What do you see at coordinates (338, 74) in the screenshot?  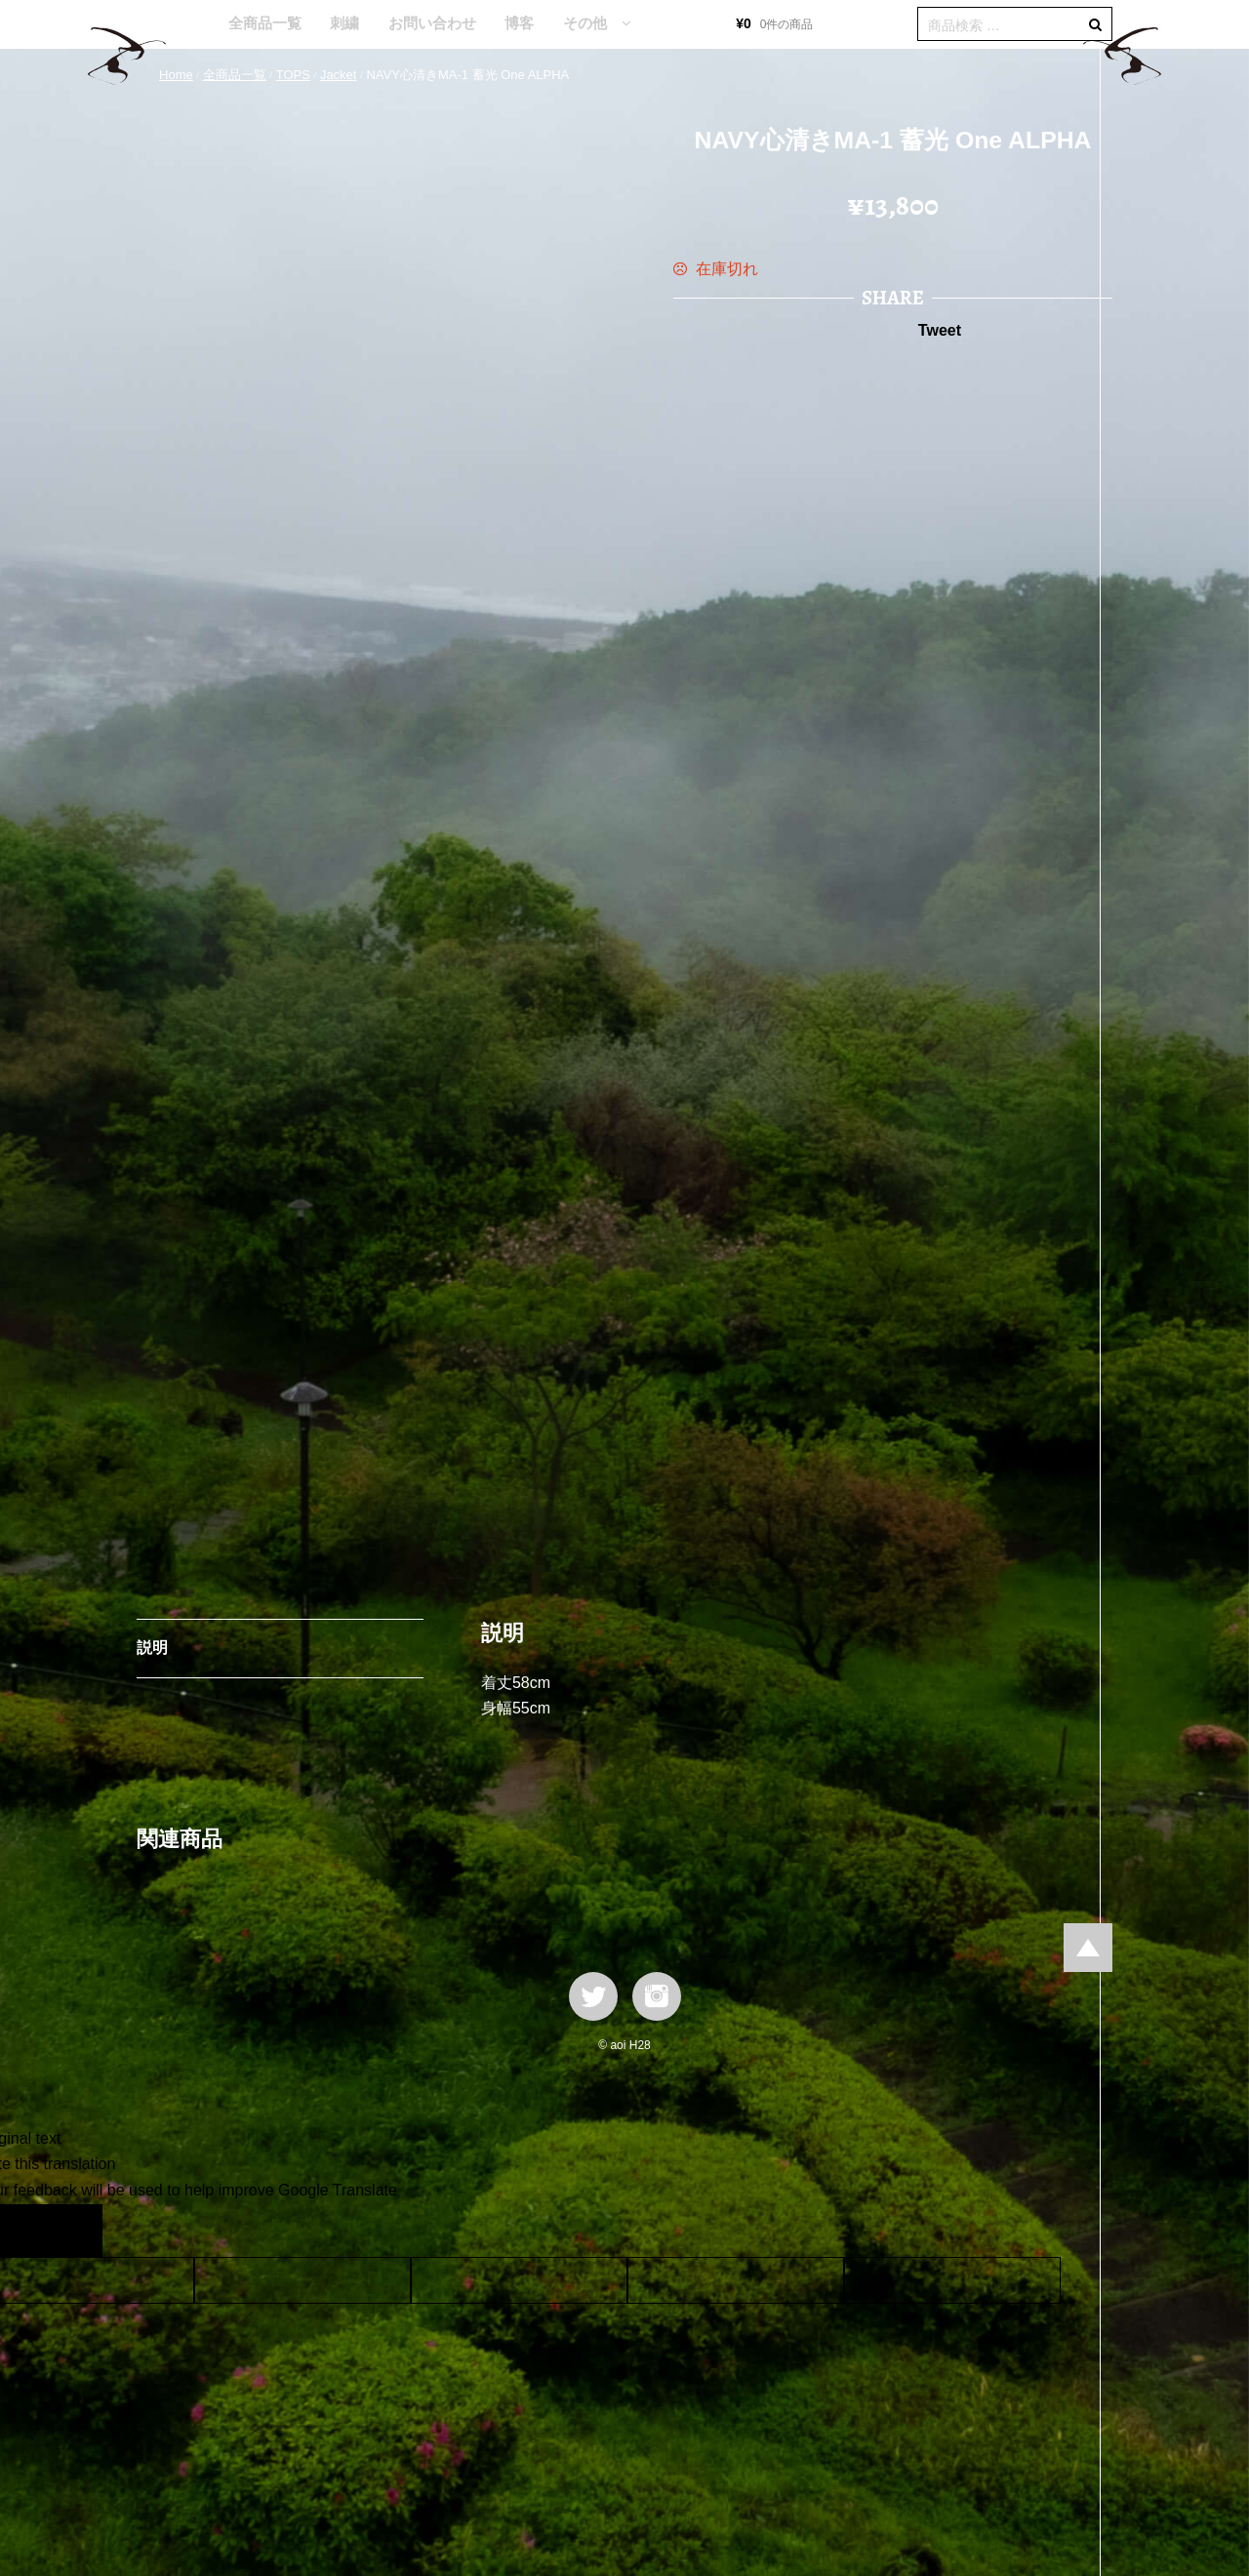 I see `Jacket` at bounding box center [338, 74].